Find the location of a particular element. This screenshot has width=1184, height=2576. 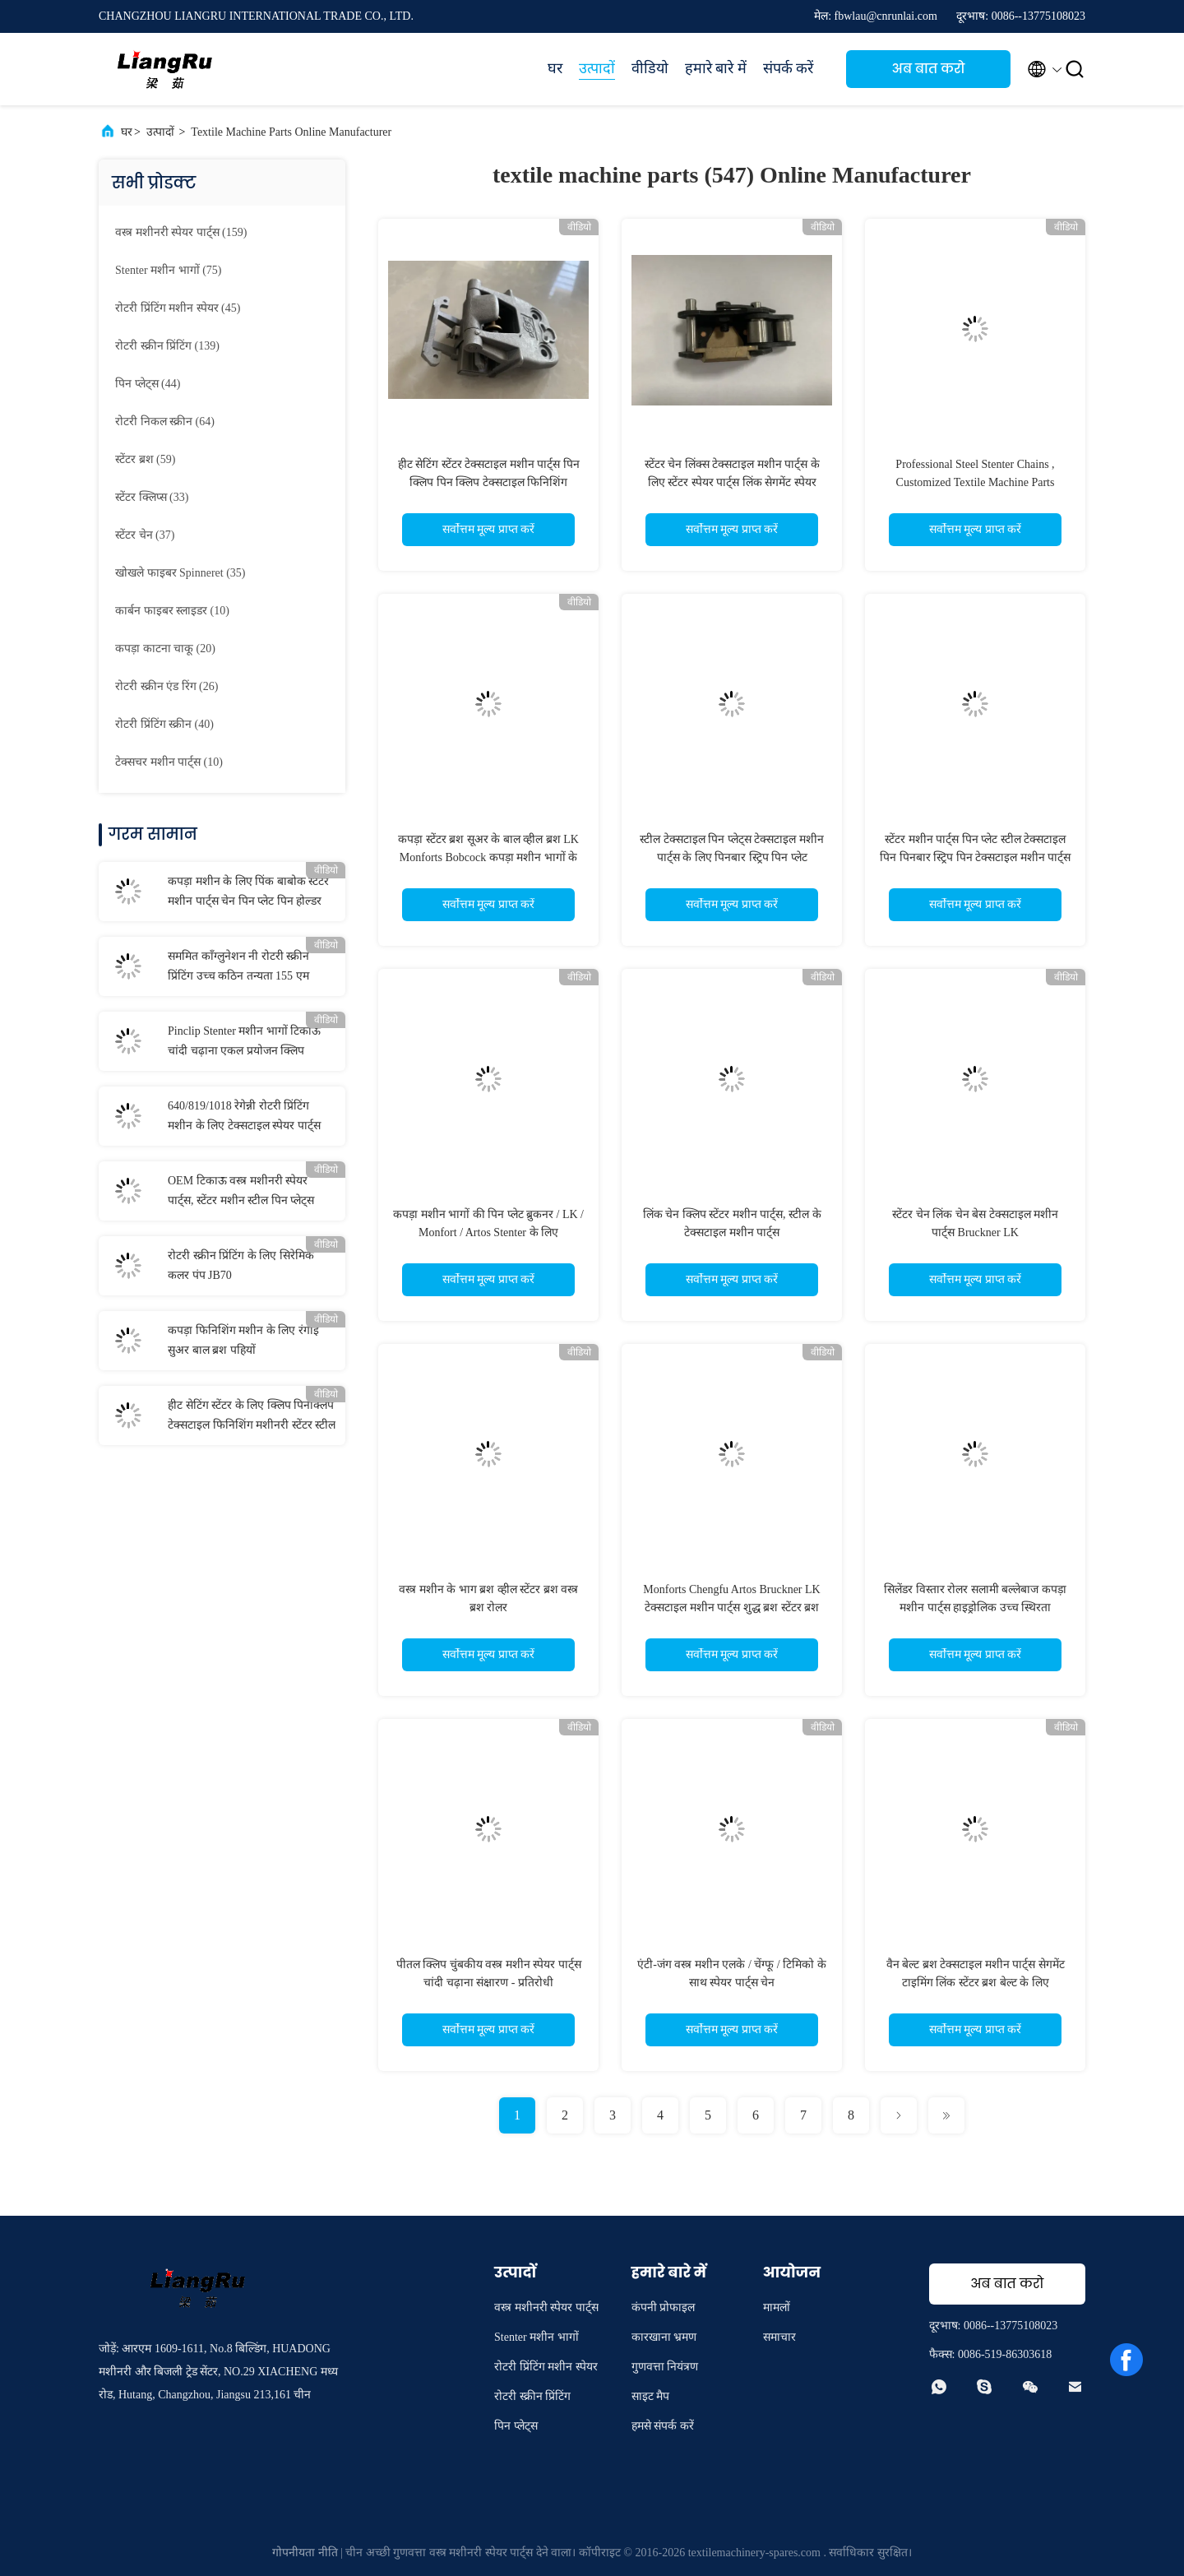

(20) is located at coordinates (165, 648).